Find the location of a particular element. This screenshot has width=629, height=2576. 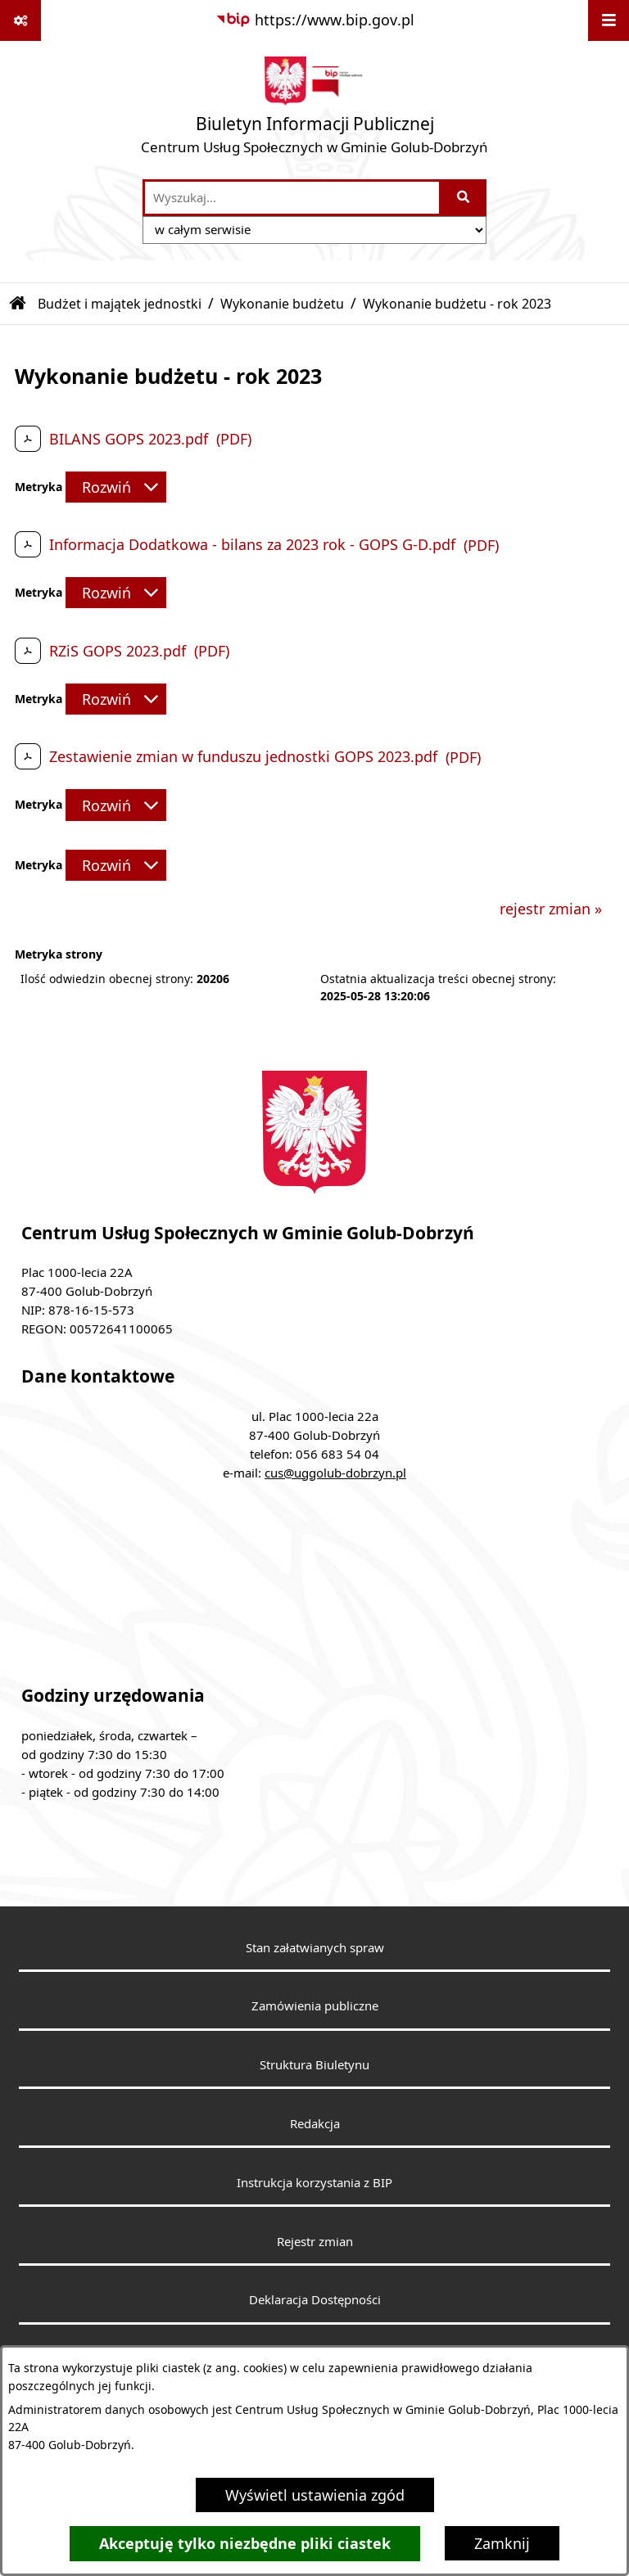

[Szukaj wpisaną frazę] is located at coordinates (463, 197).